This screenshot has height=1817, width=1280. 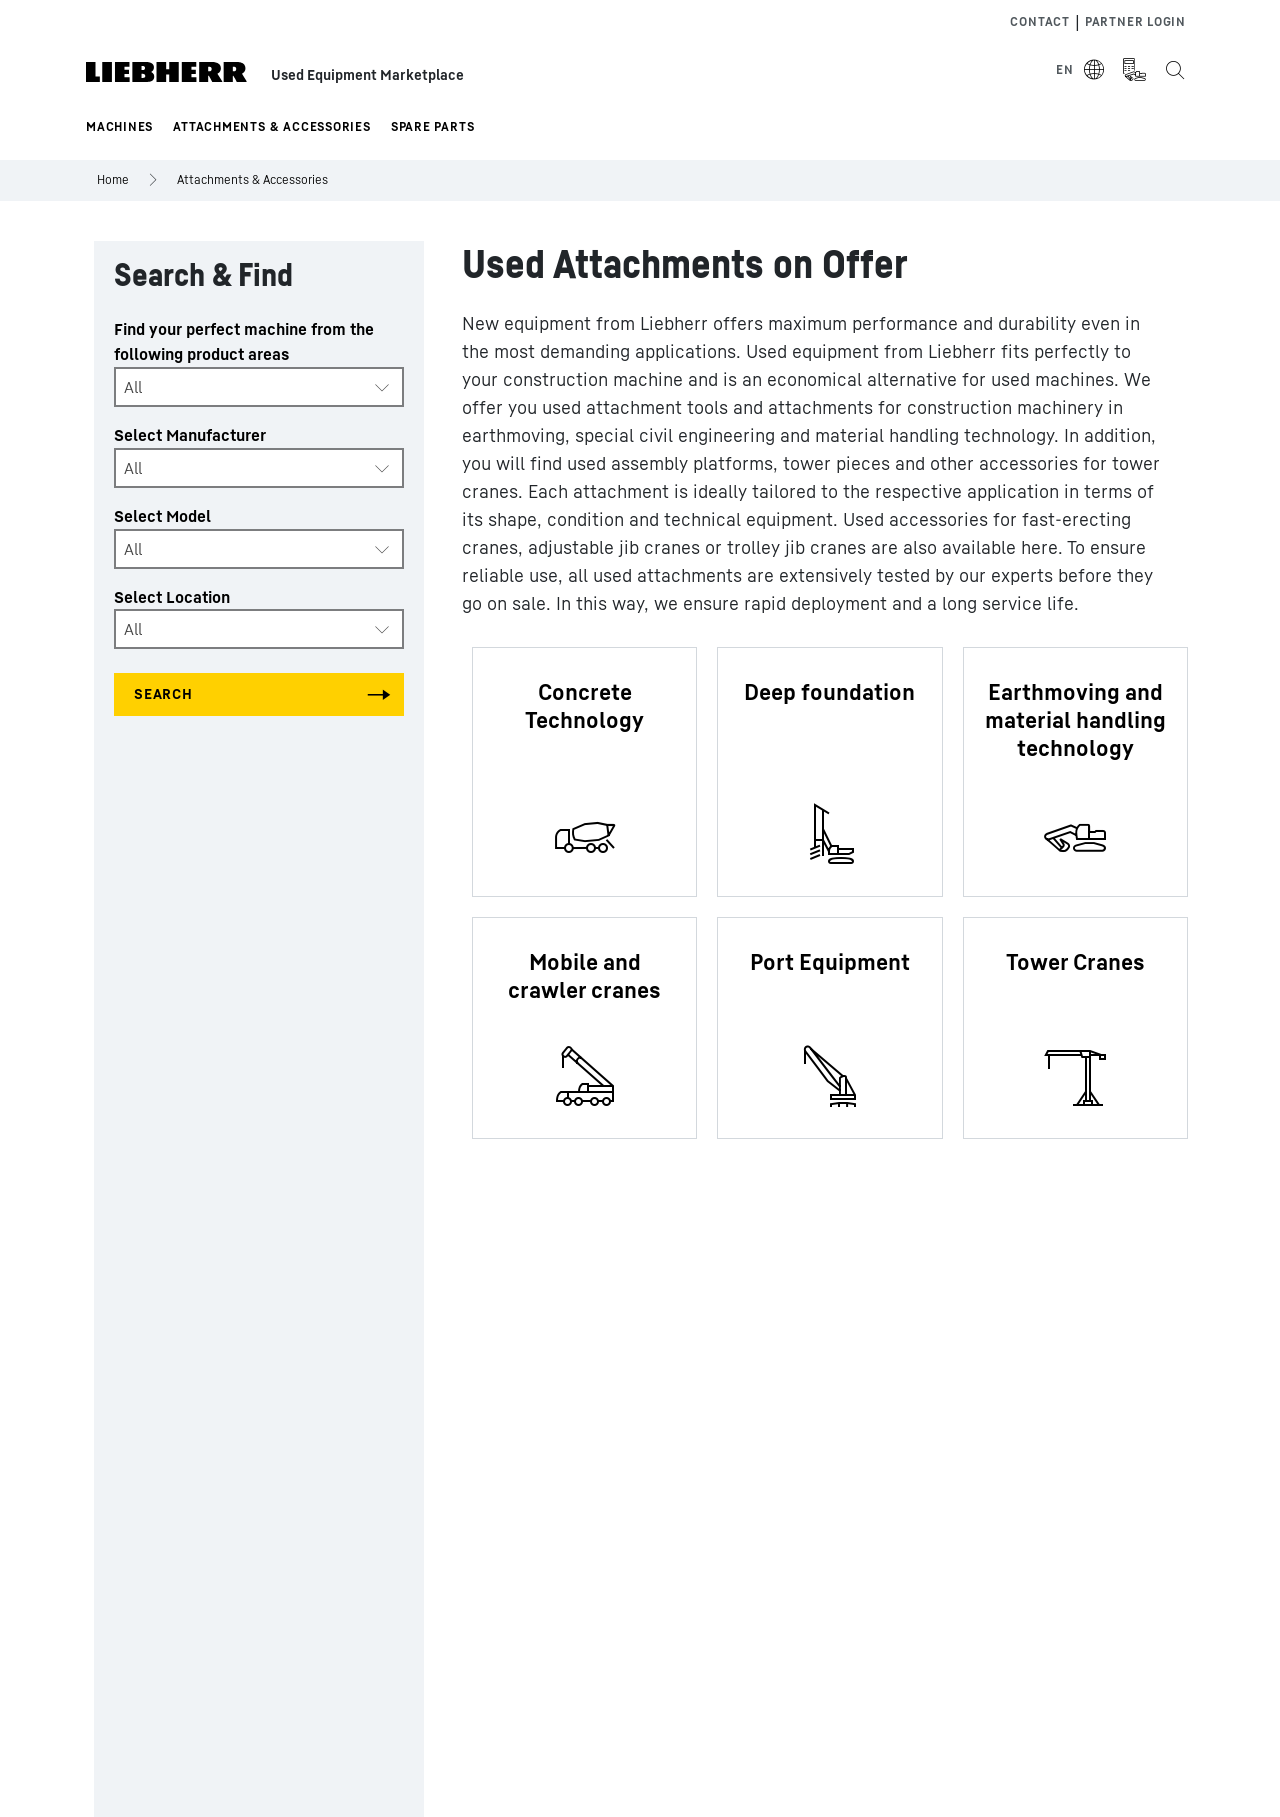 I want to click on [Search the Liebherr Used Equipment Marketplace], so click(x=1174, y=70).